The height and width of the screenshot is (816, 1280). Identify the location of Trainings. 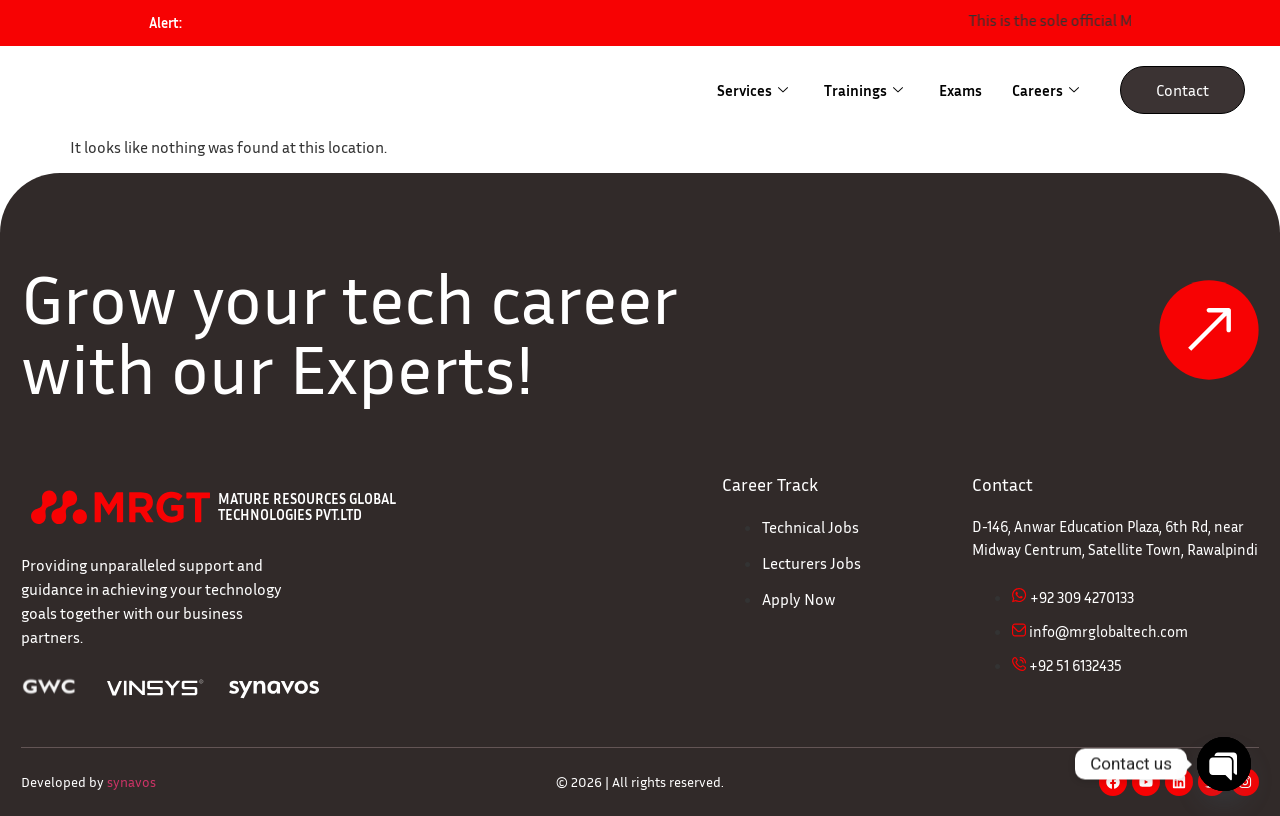
(863, 90).